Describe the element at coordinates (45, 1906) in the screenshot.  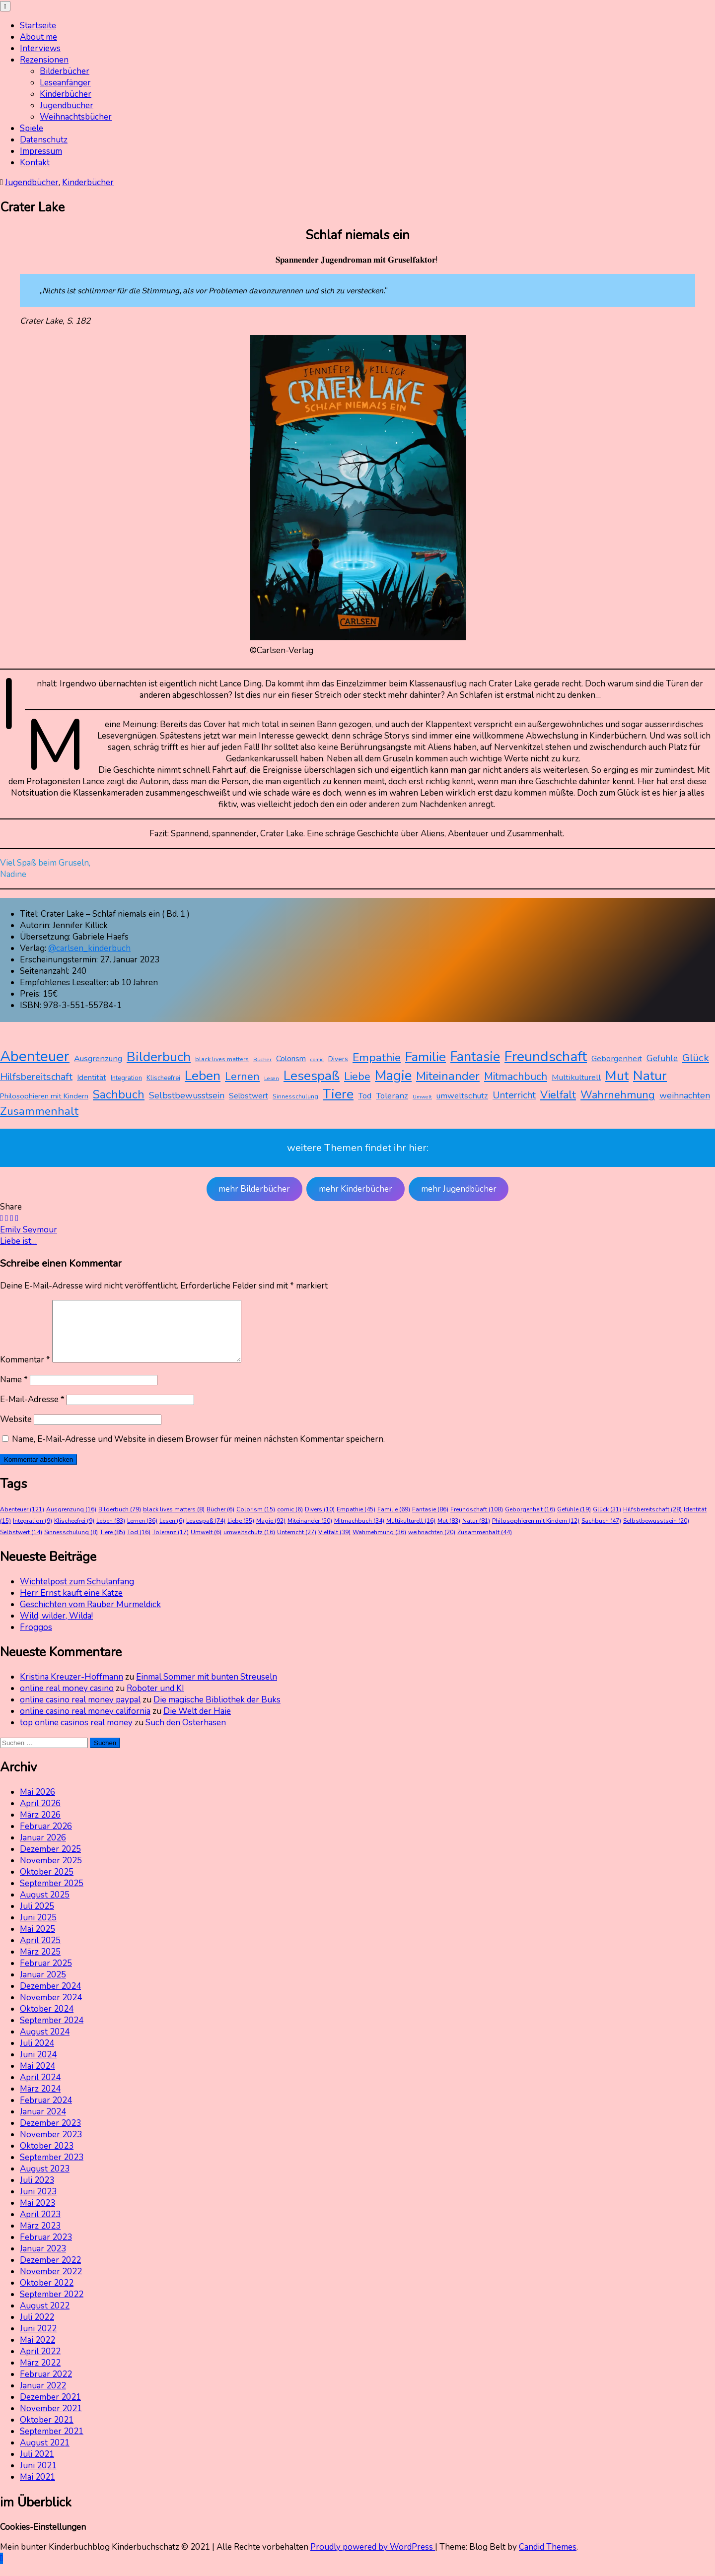
I see `August 2025` at that location.